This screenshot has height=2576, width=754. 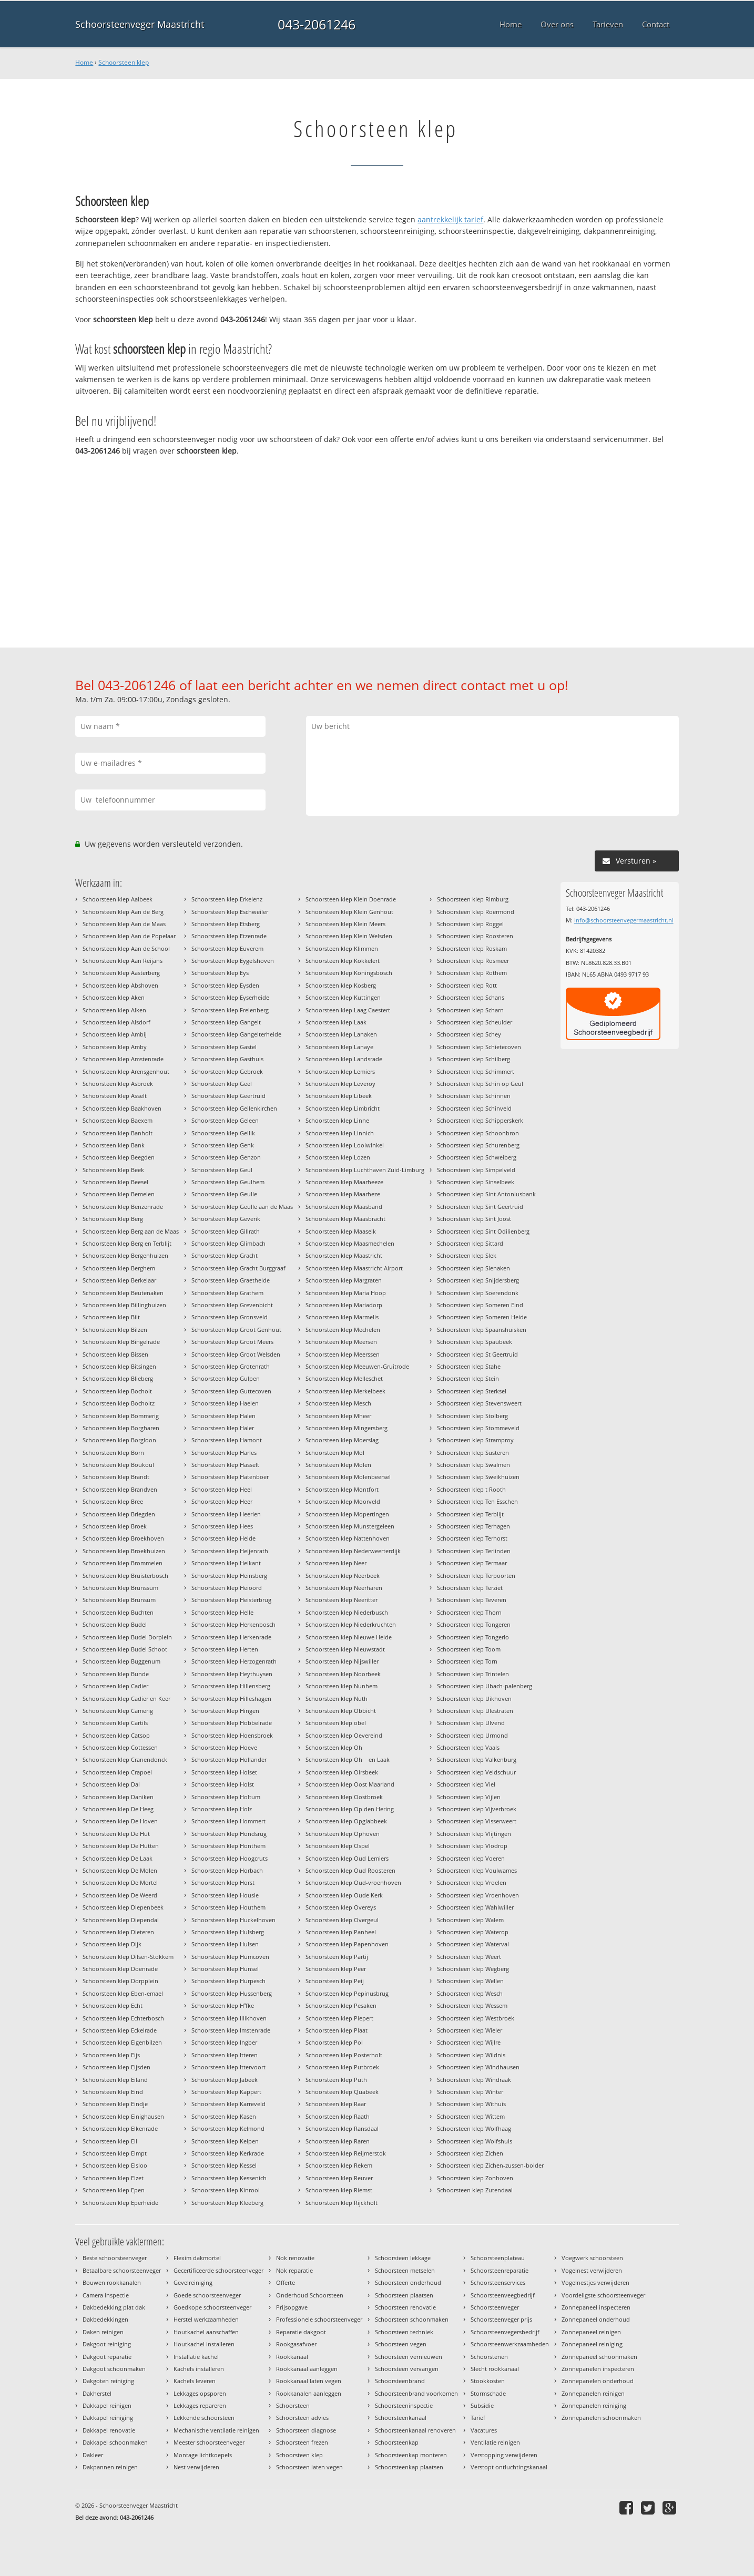 I want to click on Schoorsteen klep Holz, so click(x=221, y=1809).